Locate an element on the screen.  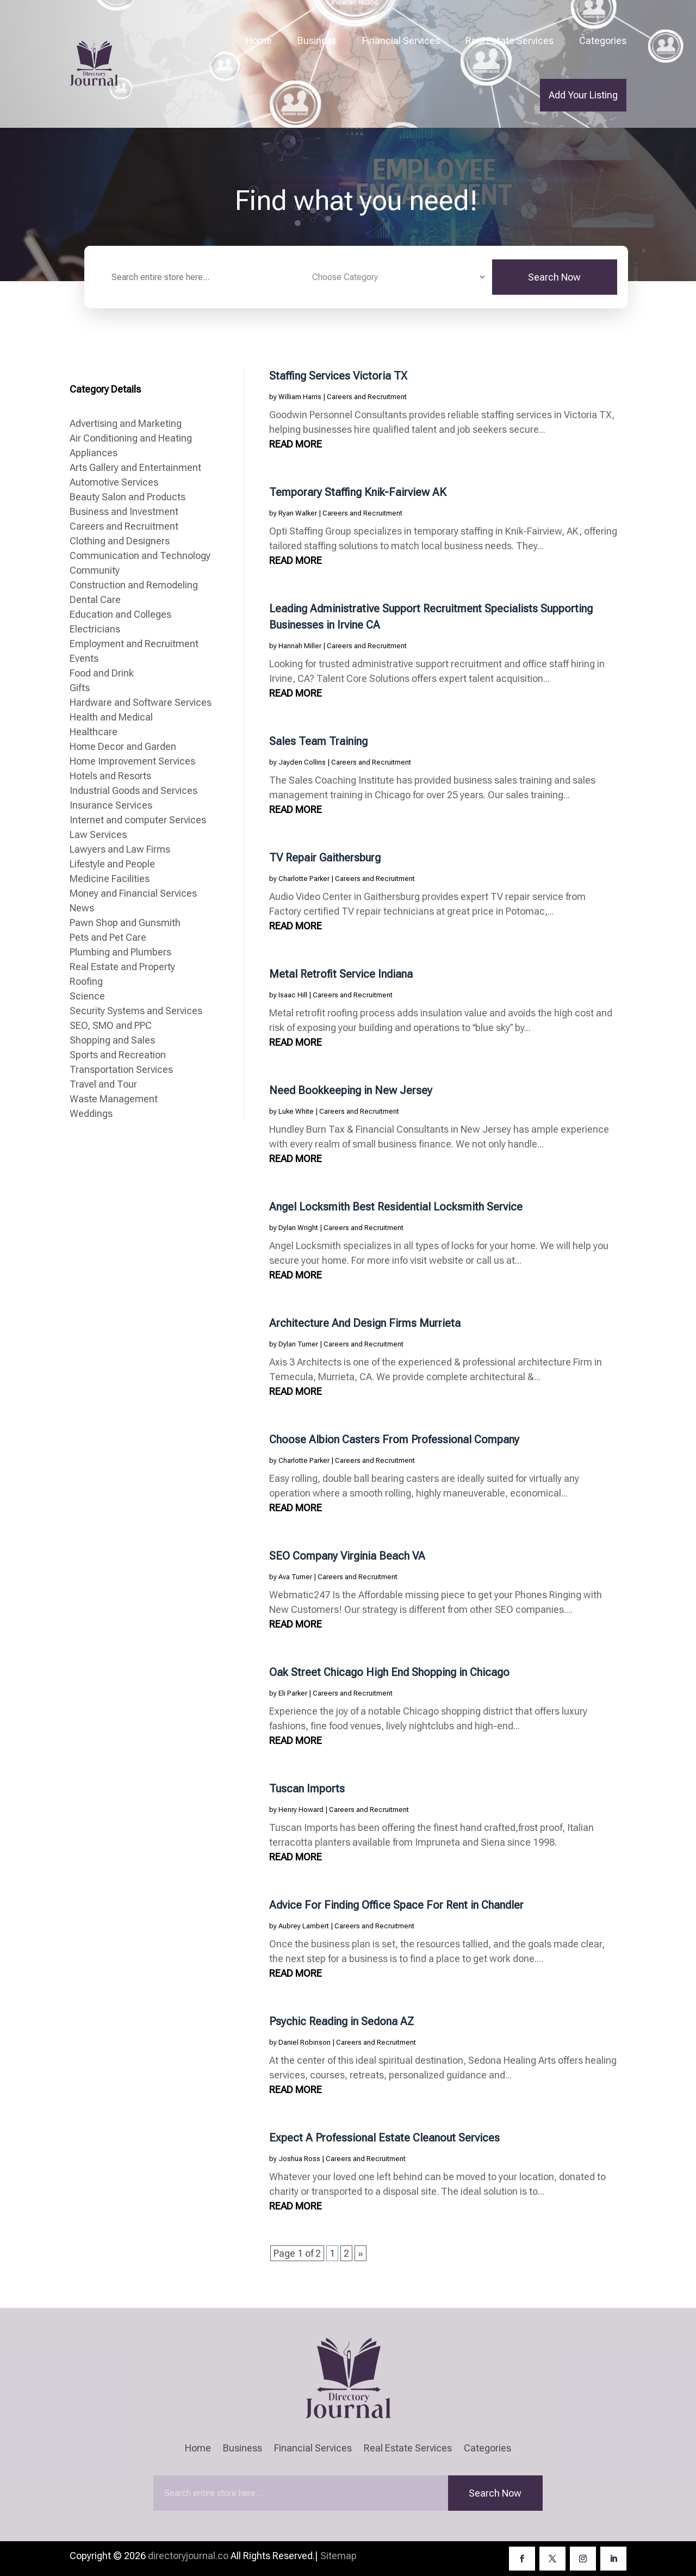
Aubrey Lambert is located at coordinates (303, 1926).